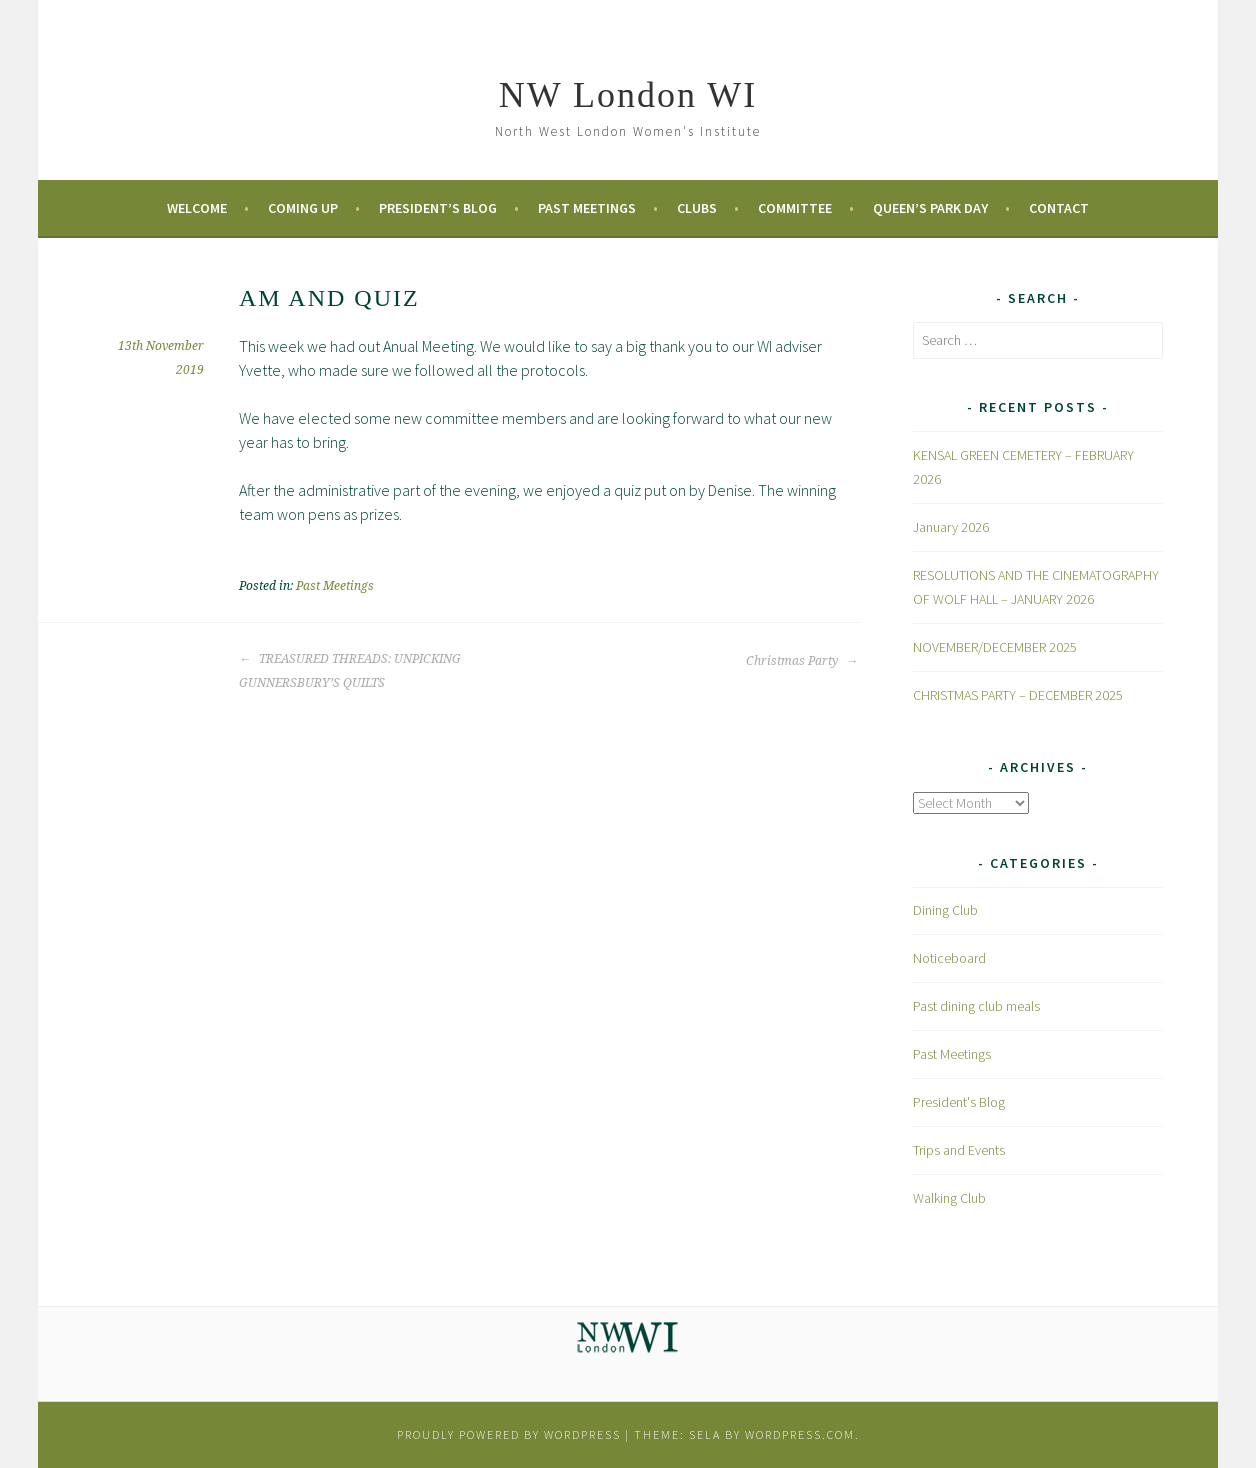 The width and height of the screenshot is (1256, 1468). I want to click on NOVEMBER/DECEMBER 2025, so click(995, 647).